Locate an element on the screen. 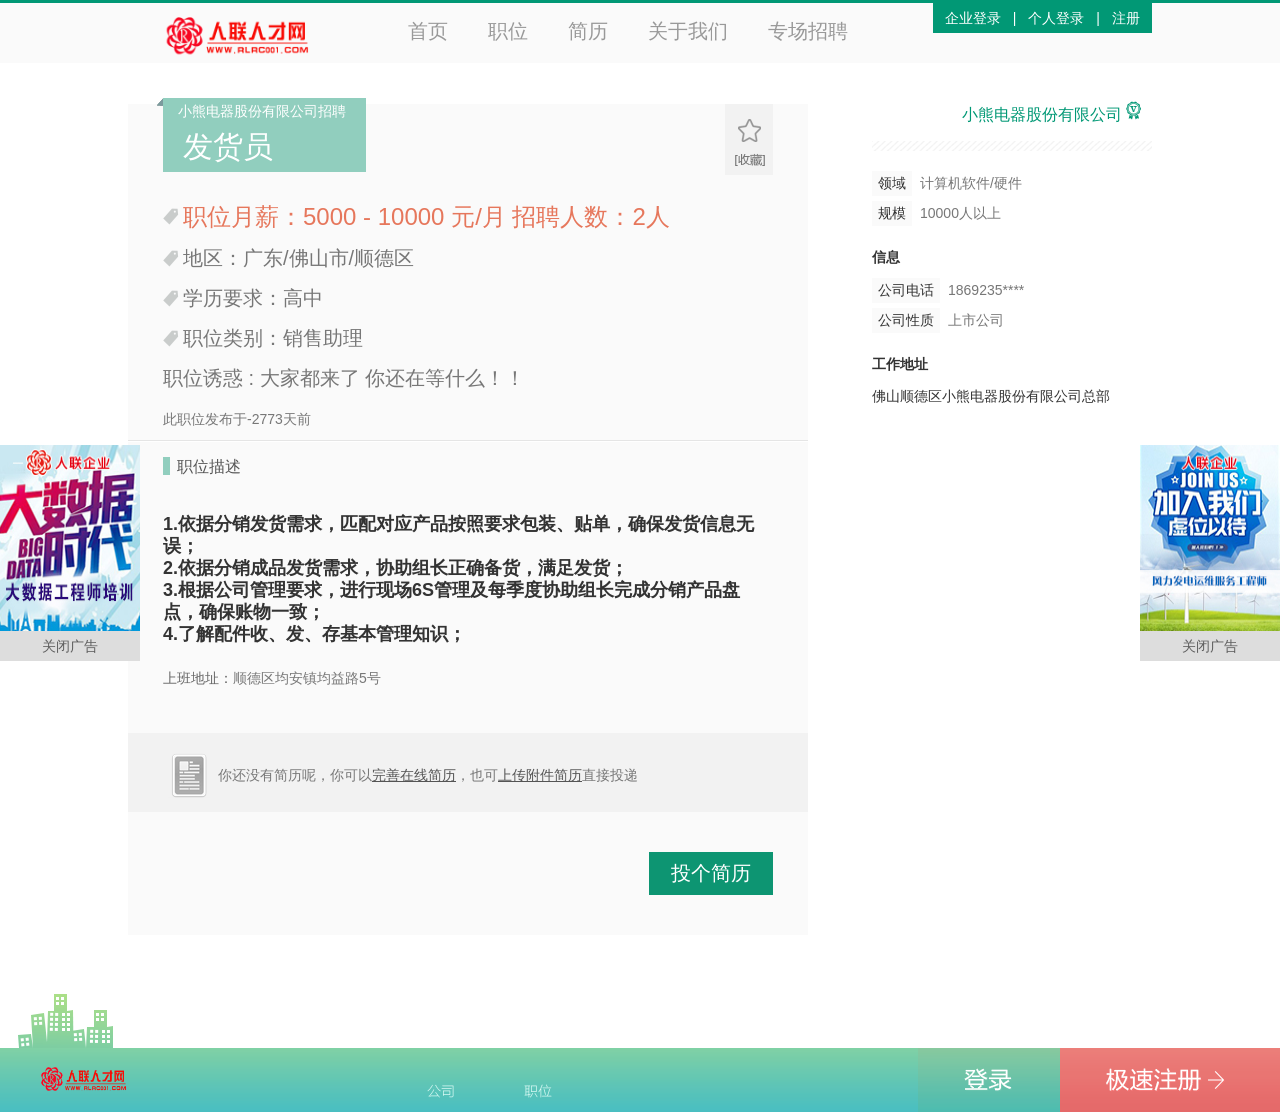 This screenshot has height=1112, width=1280. 职位 is located at coordinates (508, 31).